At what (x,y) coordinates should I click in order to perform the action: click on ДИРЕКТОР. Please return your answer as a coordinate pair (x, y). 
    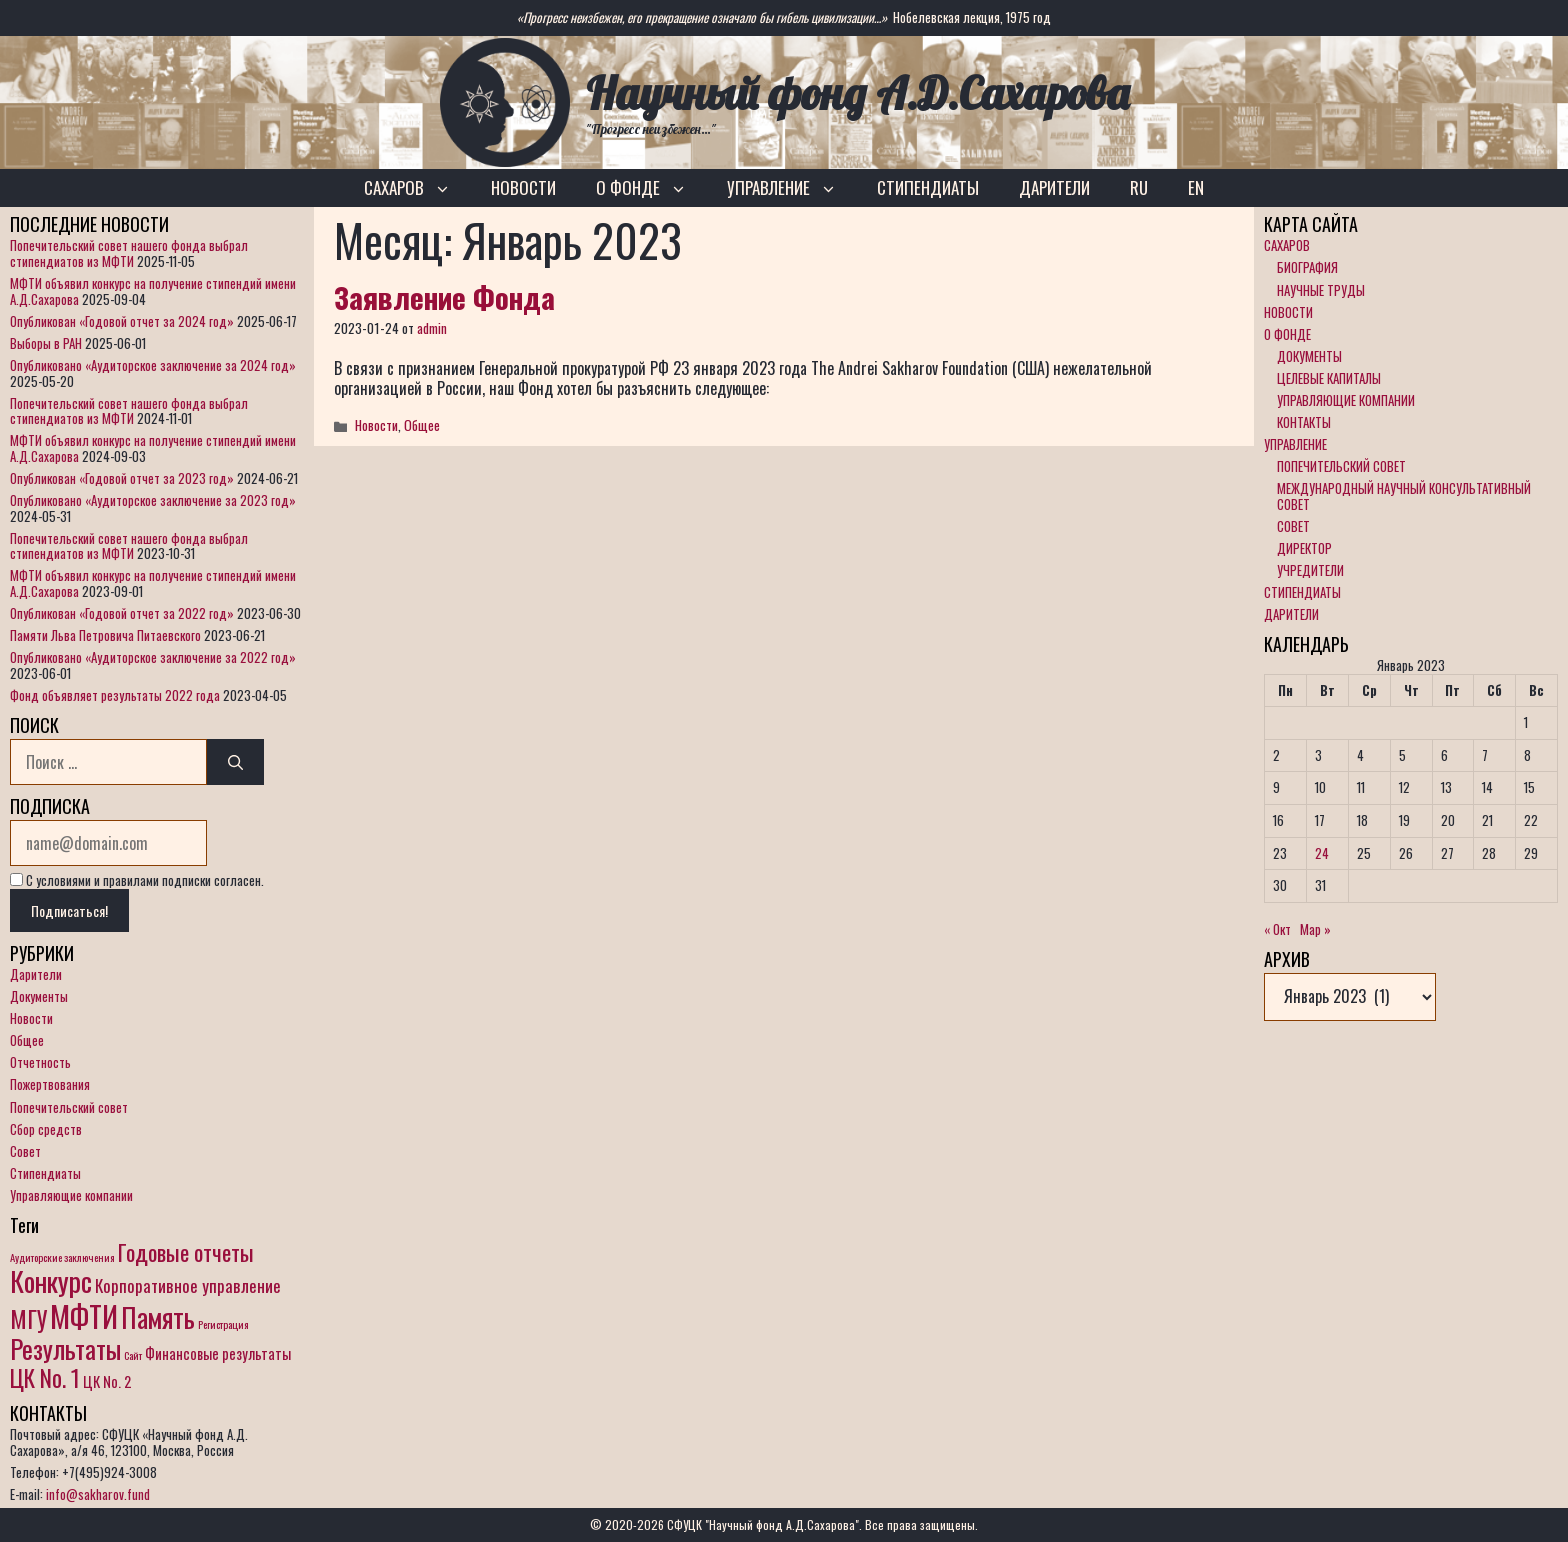
    Looking at the image, I should click on (1304, 548).